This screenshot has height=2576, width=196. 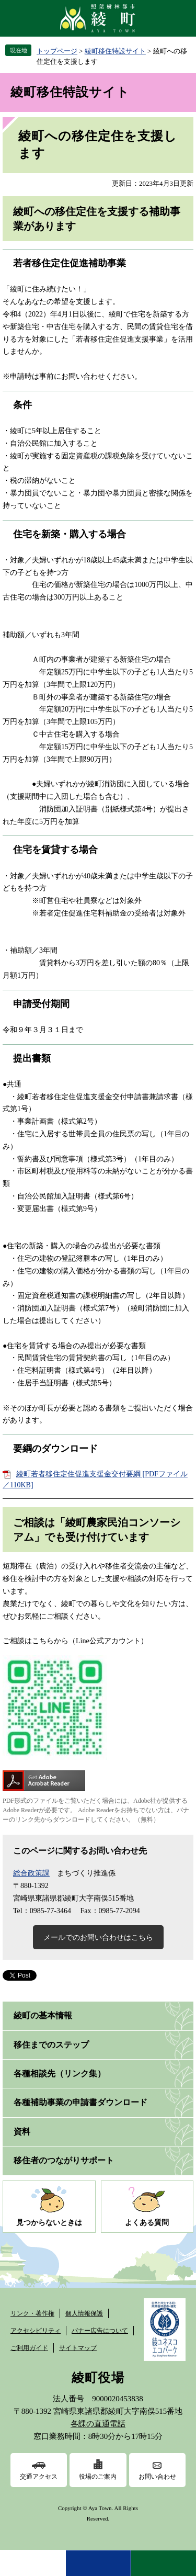 What do you see at coordinates (32, 2313) in the screenshot?
I see `リンク・著作権` at bounding box center [32, 2313].